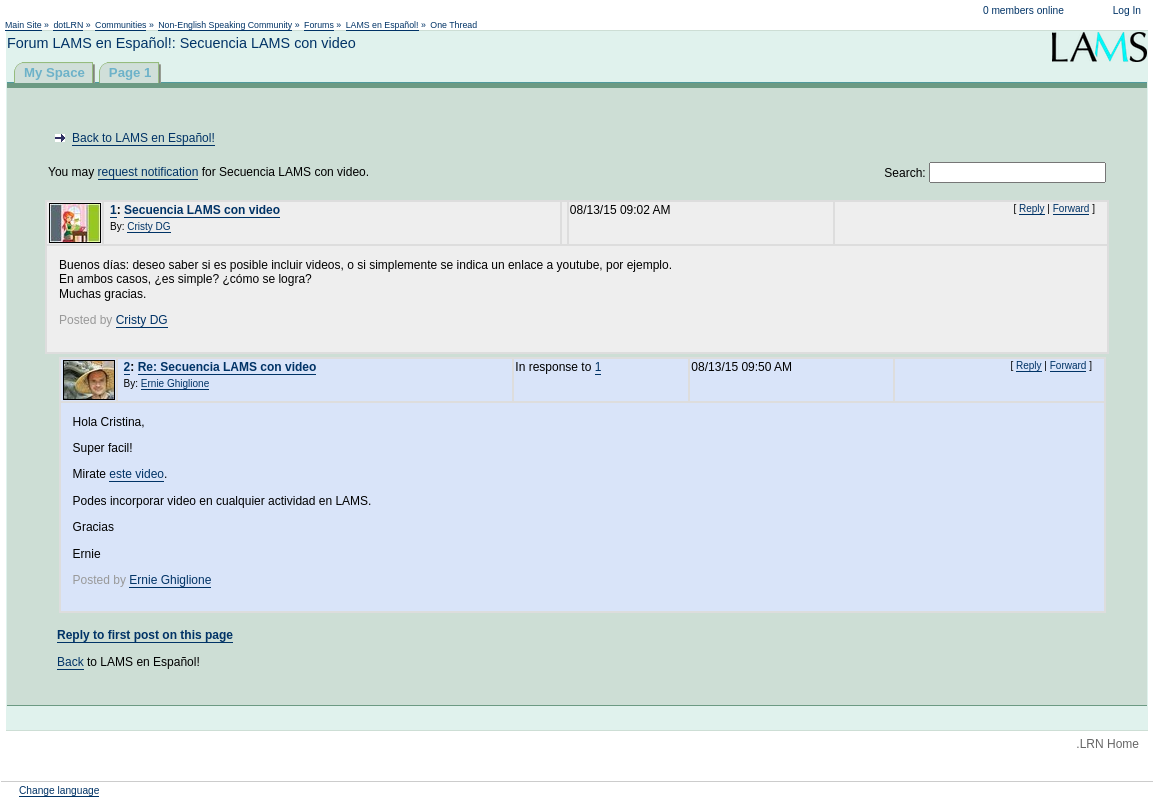  I want to click on Non-English Speaking Community, so click(225, 25).